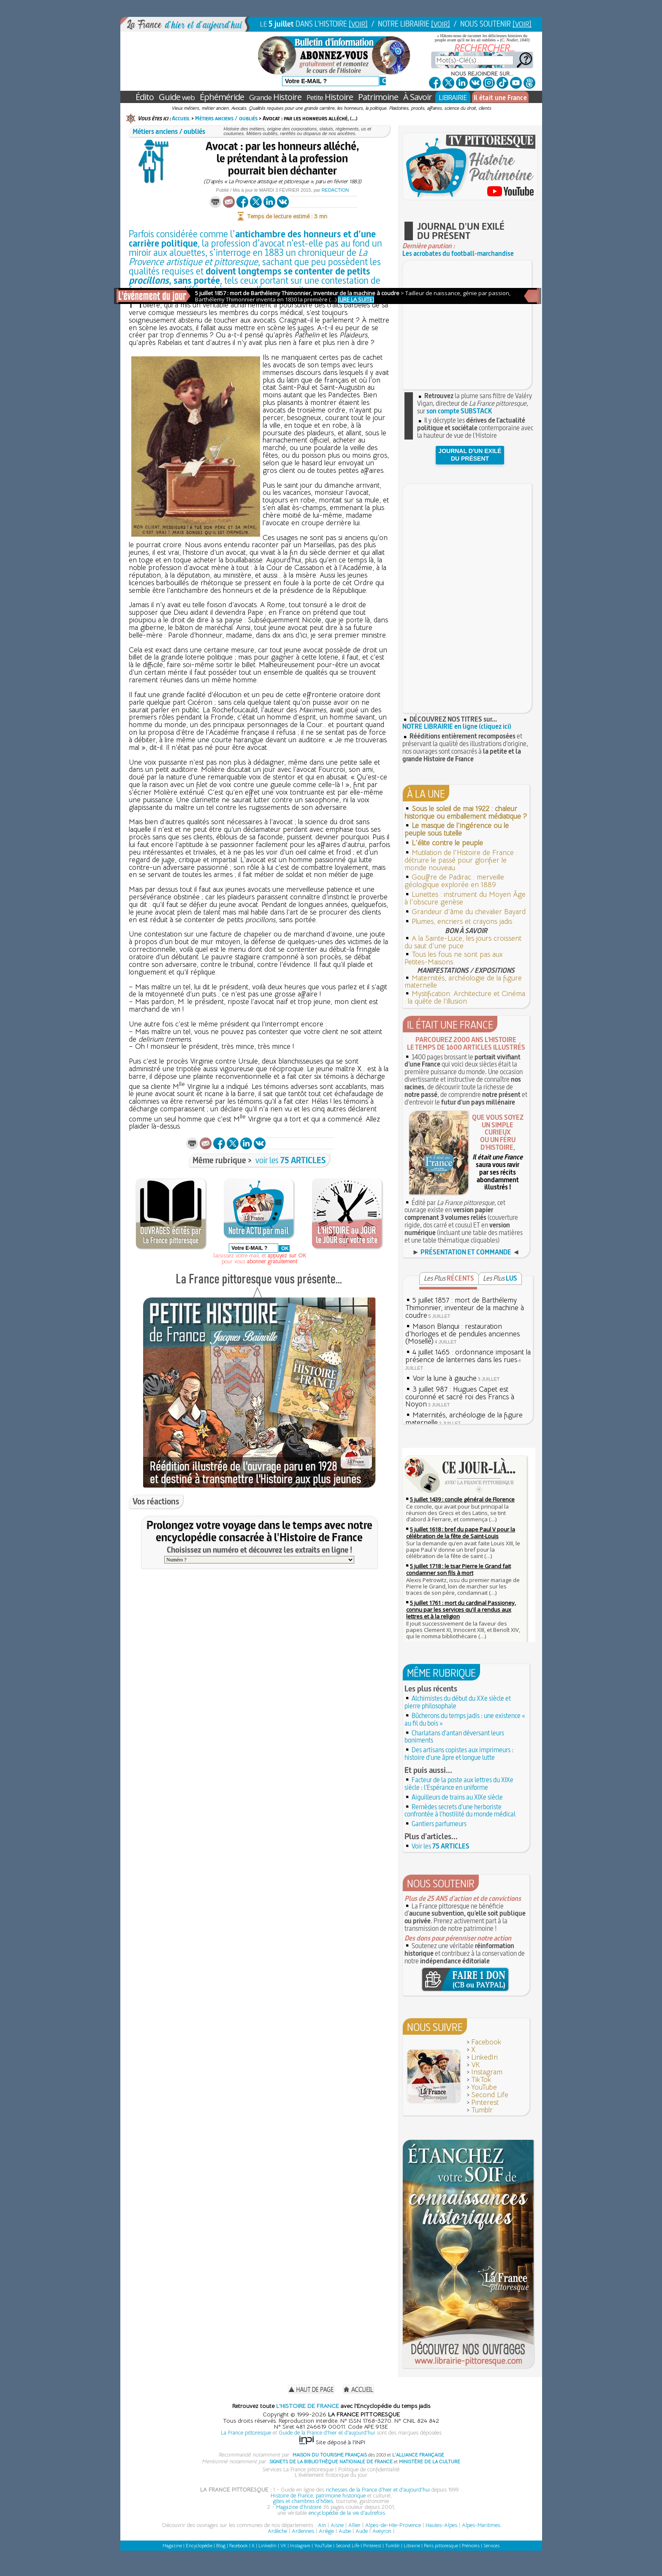 This screenshot has height=2576, width=662. Describe the element at coordinates (441, 2546) in the screenshot. I see `Paris pittoresque` at that location.